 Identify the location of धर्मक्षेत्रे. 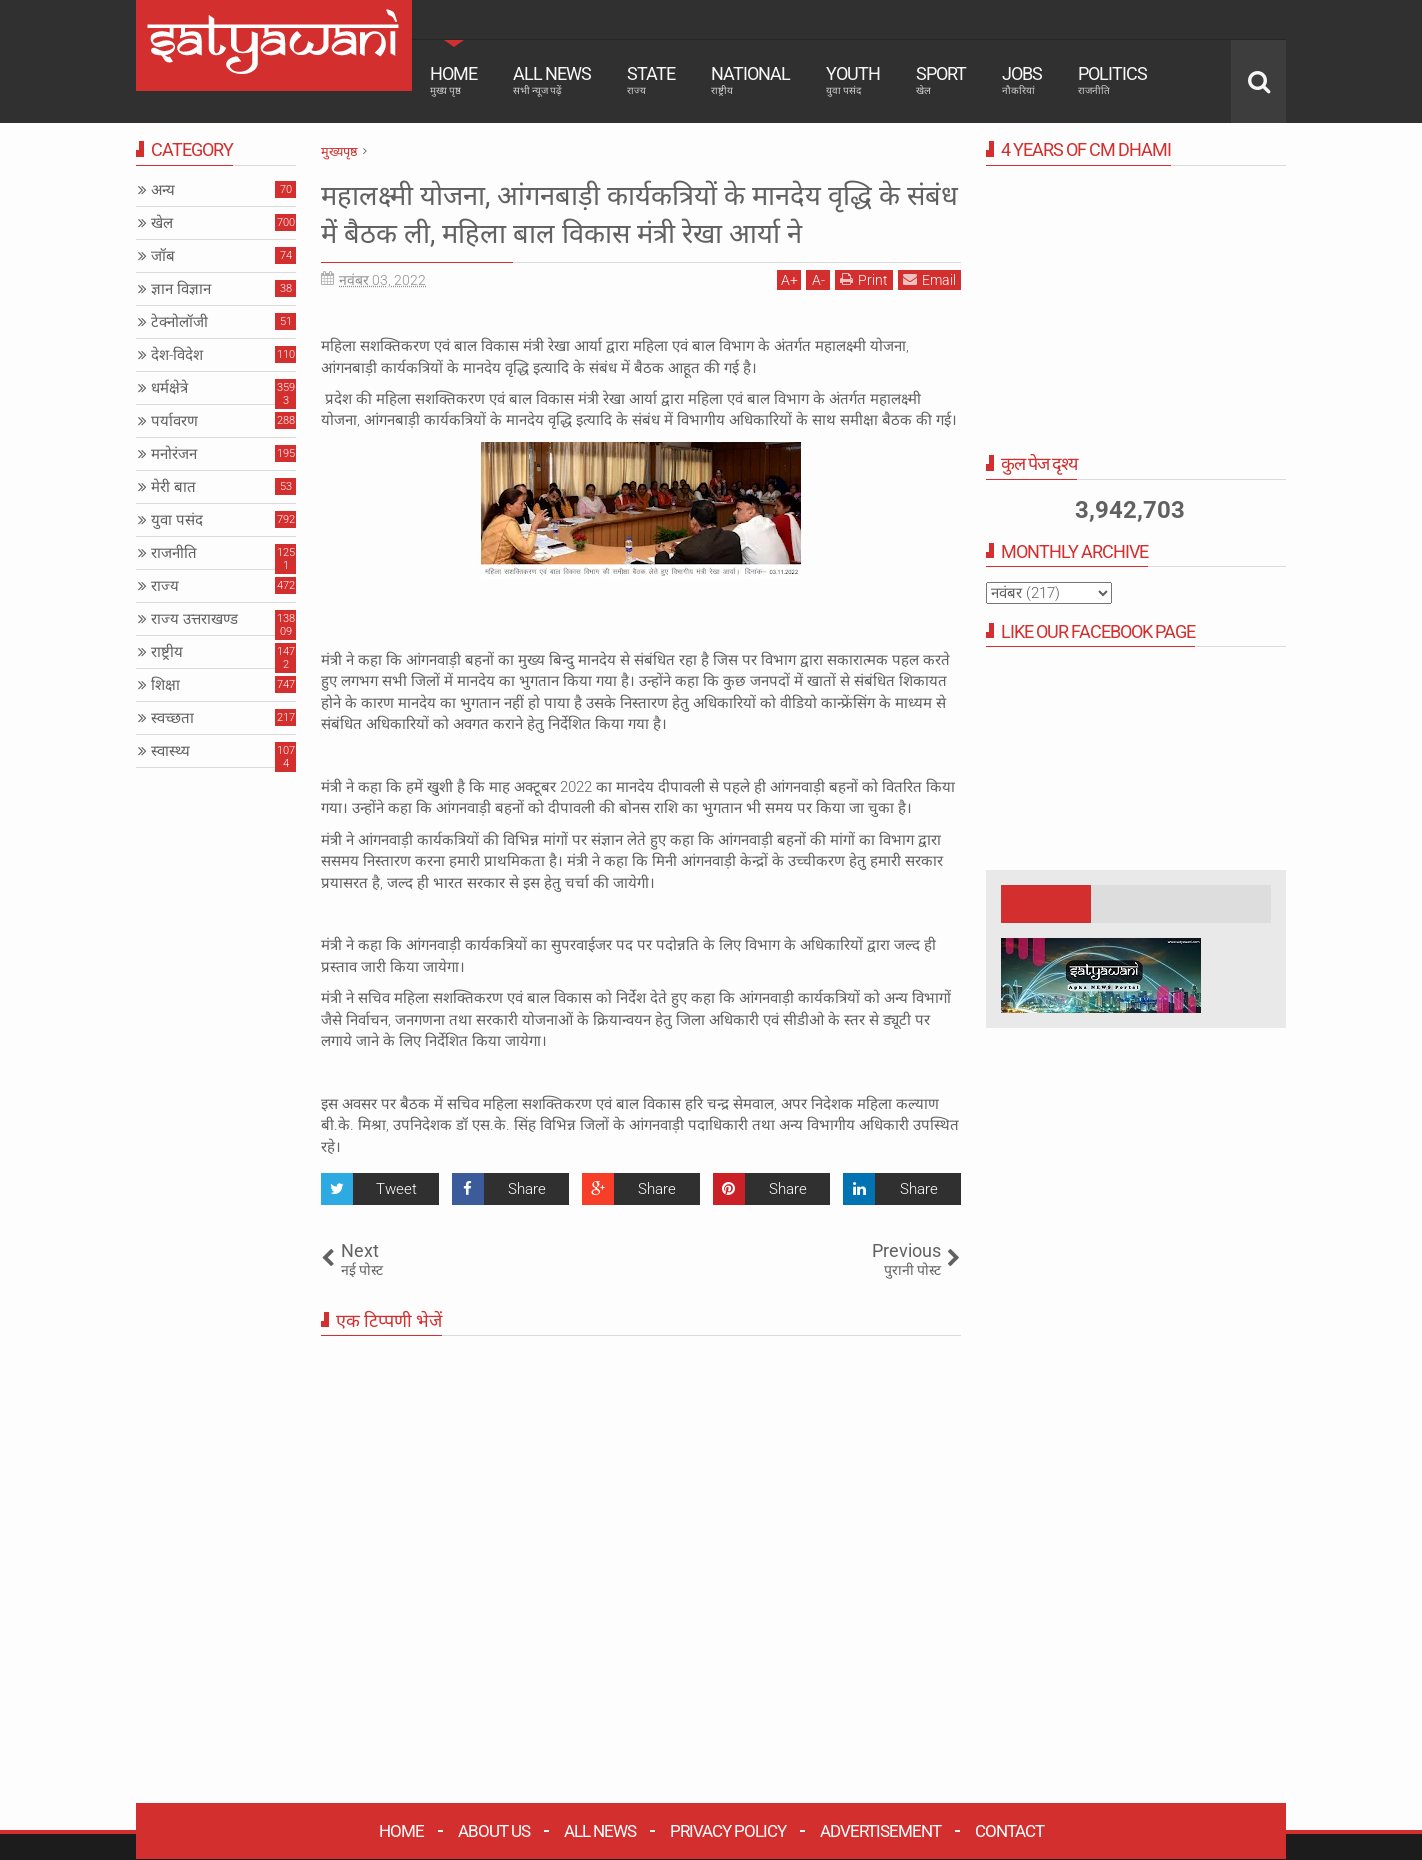
(169, 388).